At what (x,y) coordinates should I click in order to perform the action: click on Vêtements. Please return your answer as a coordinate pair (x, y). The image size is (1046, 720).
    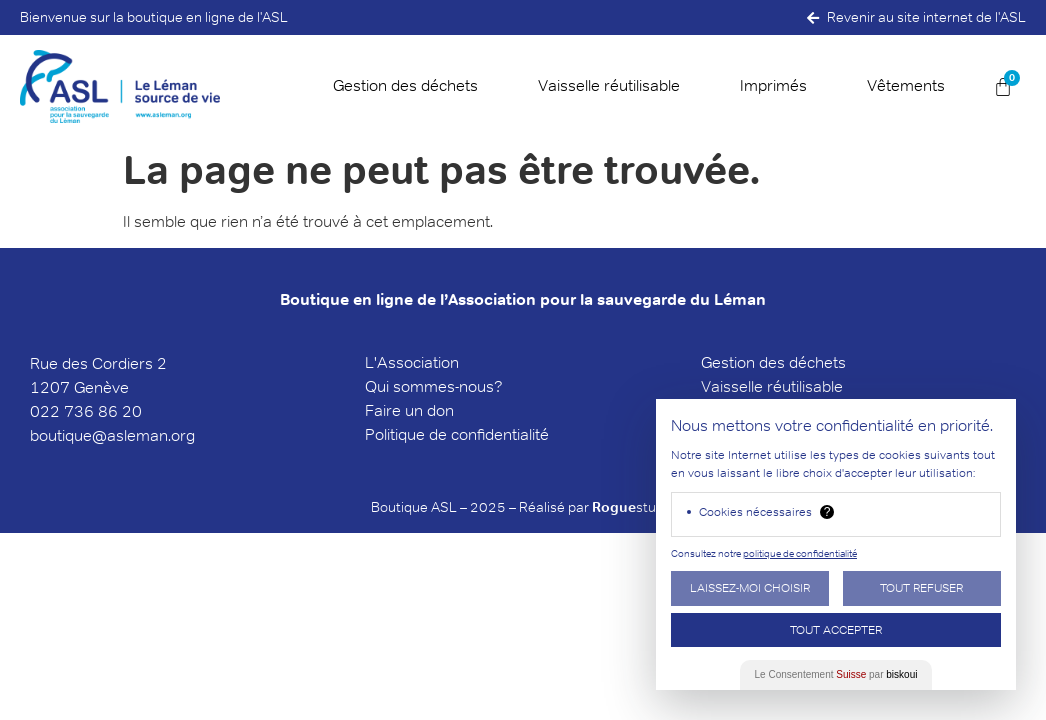
    Looking at the image, I should click on (906, 85).